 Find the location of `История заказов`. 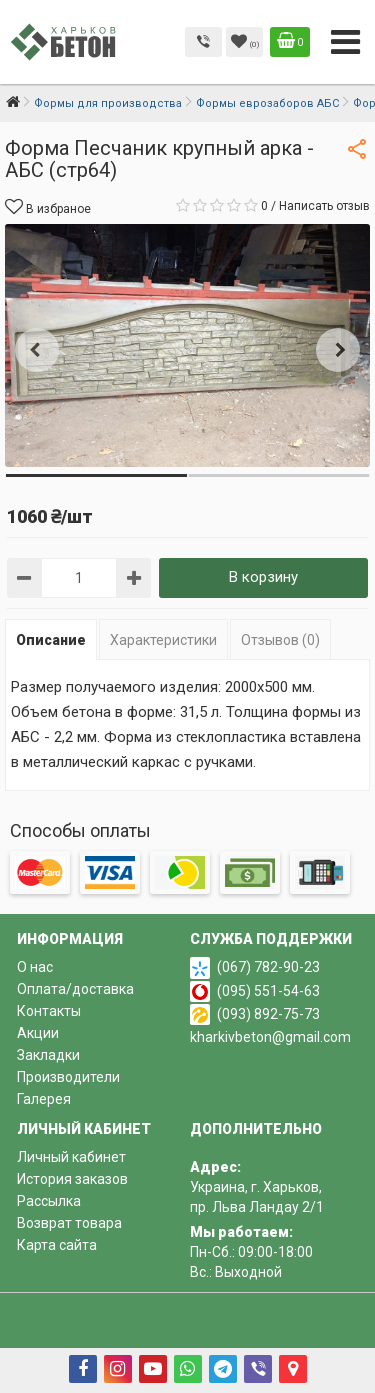

История заказов is located at coordinates (72, 1179).